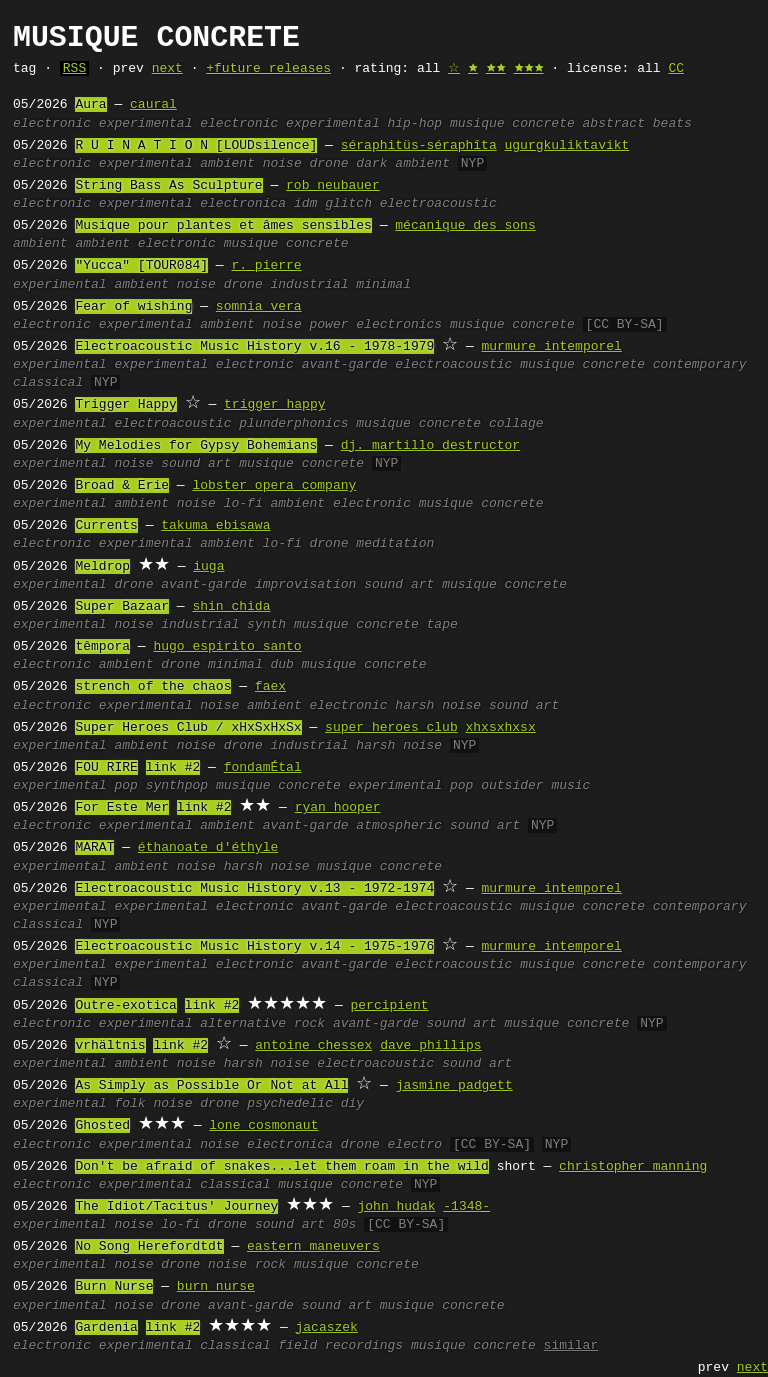 The image size is (768, 1377). Describe the element at coordinates (403, 164) in the screenshot. I see `dark ambient` at that location.